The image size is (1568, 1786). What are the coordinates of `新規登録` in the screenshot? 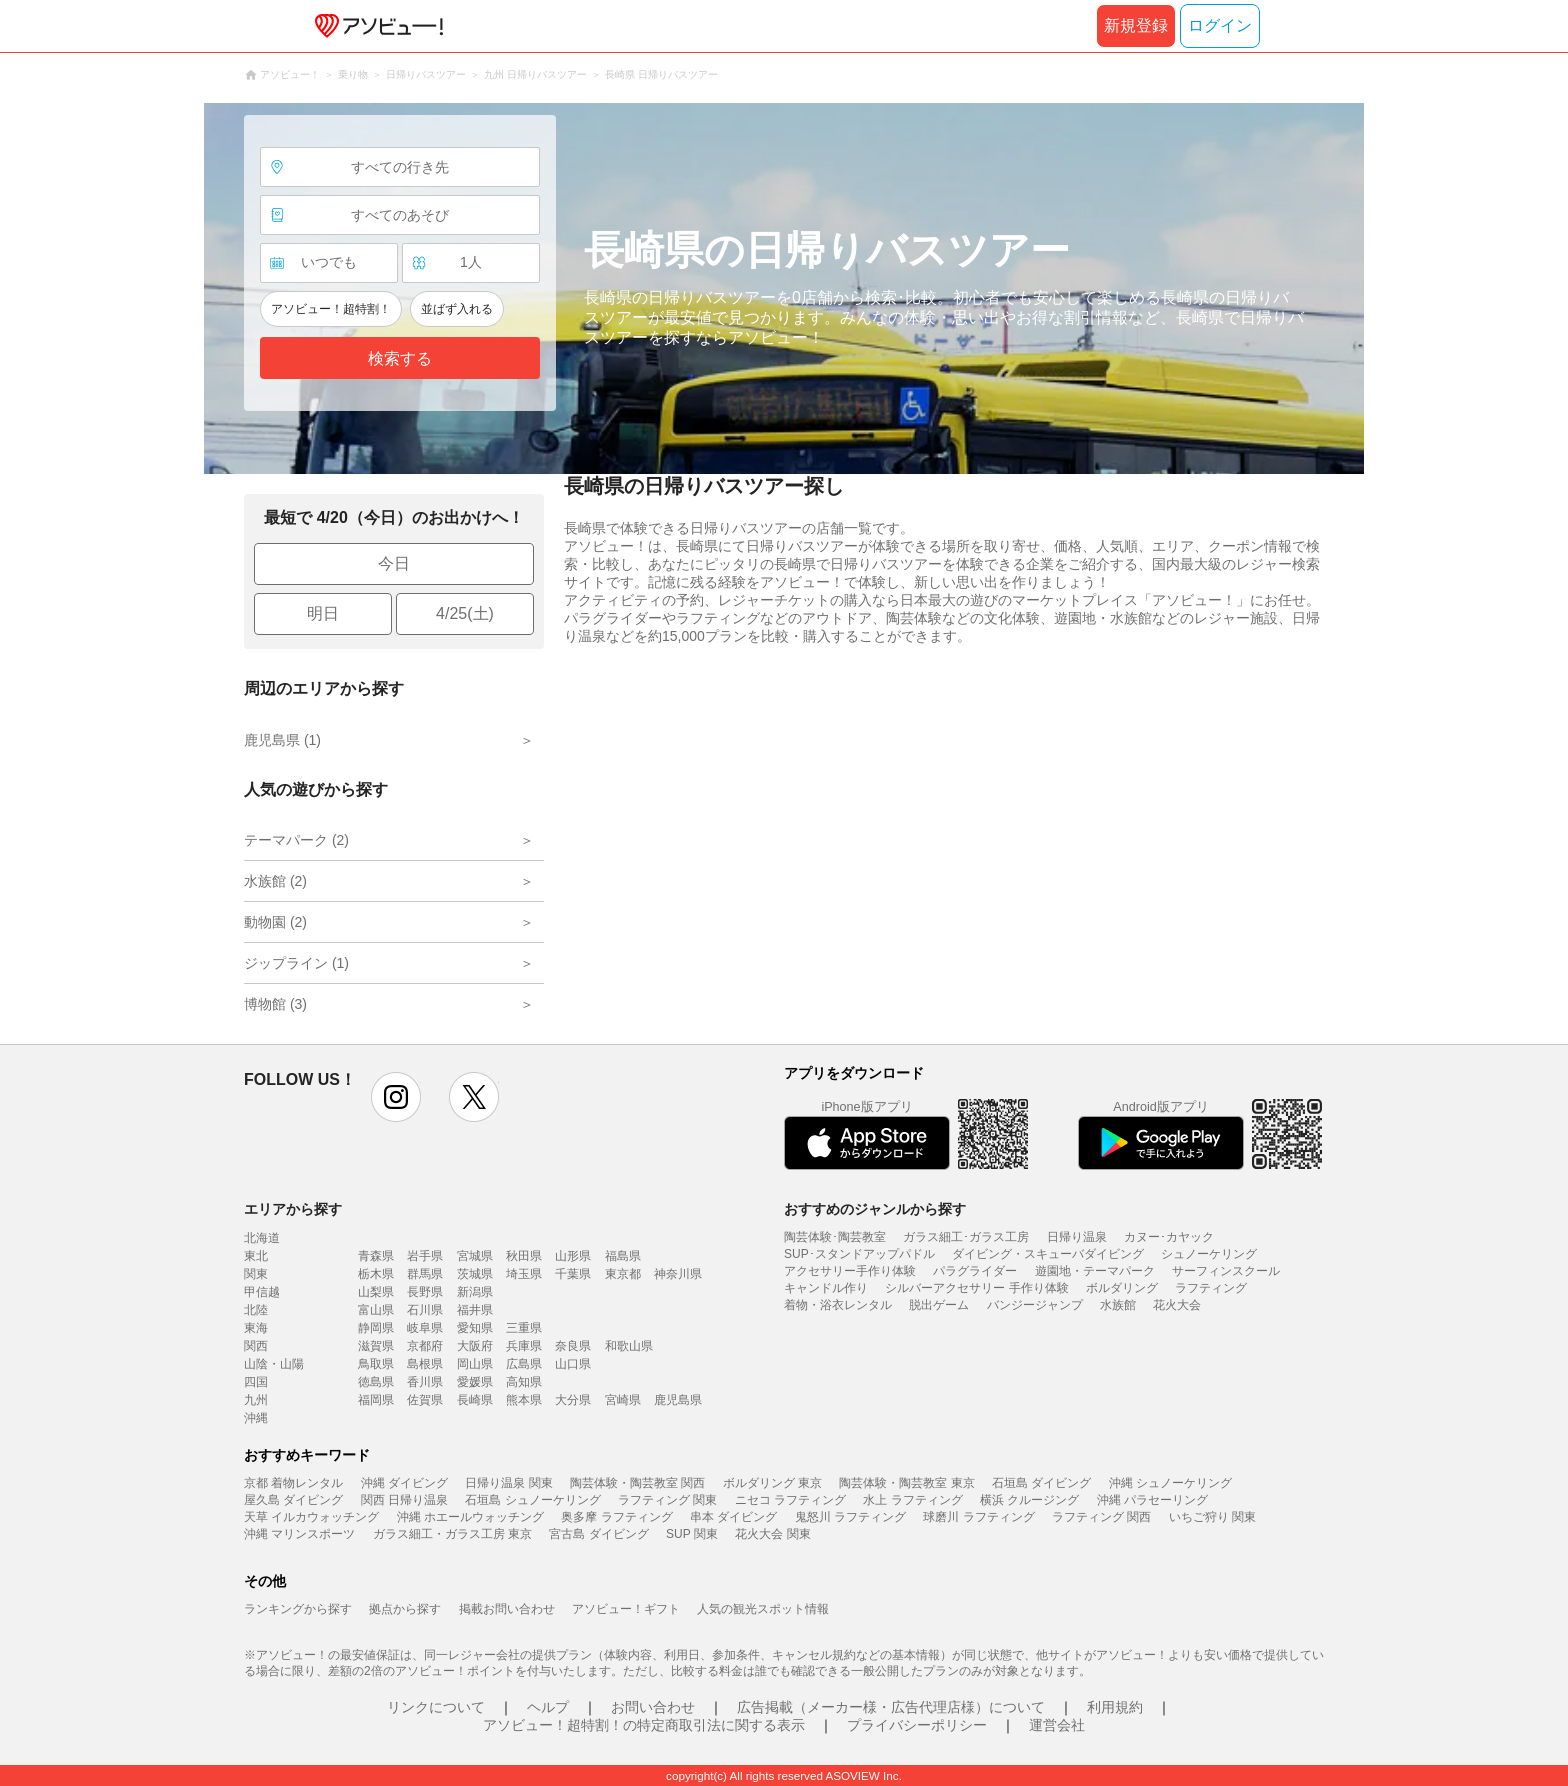 It's located at (1136, 25).